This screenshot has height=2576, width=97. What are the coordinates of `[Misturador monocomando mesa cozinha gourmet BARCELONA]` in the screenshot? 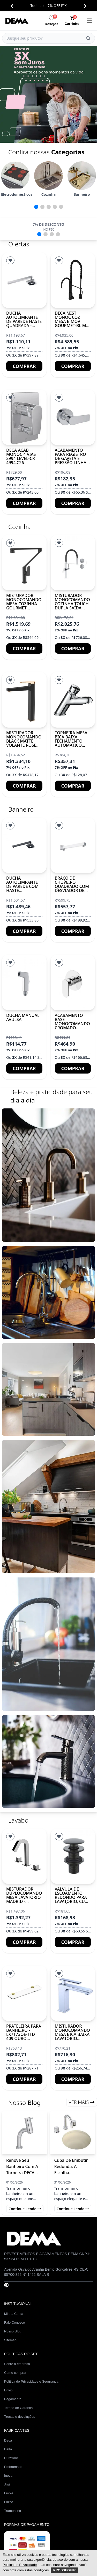 It's located at (24, 562).